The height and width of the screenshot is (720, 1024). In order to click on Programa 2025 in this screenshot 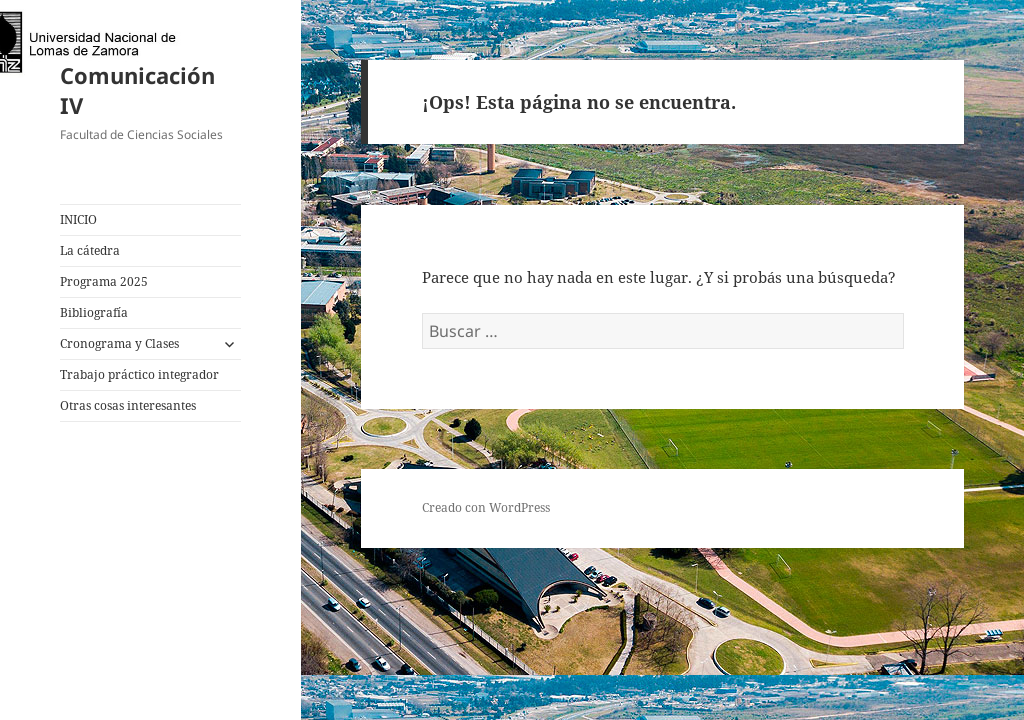, I will do `click(104, 281)`.